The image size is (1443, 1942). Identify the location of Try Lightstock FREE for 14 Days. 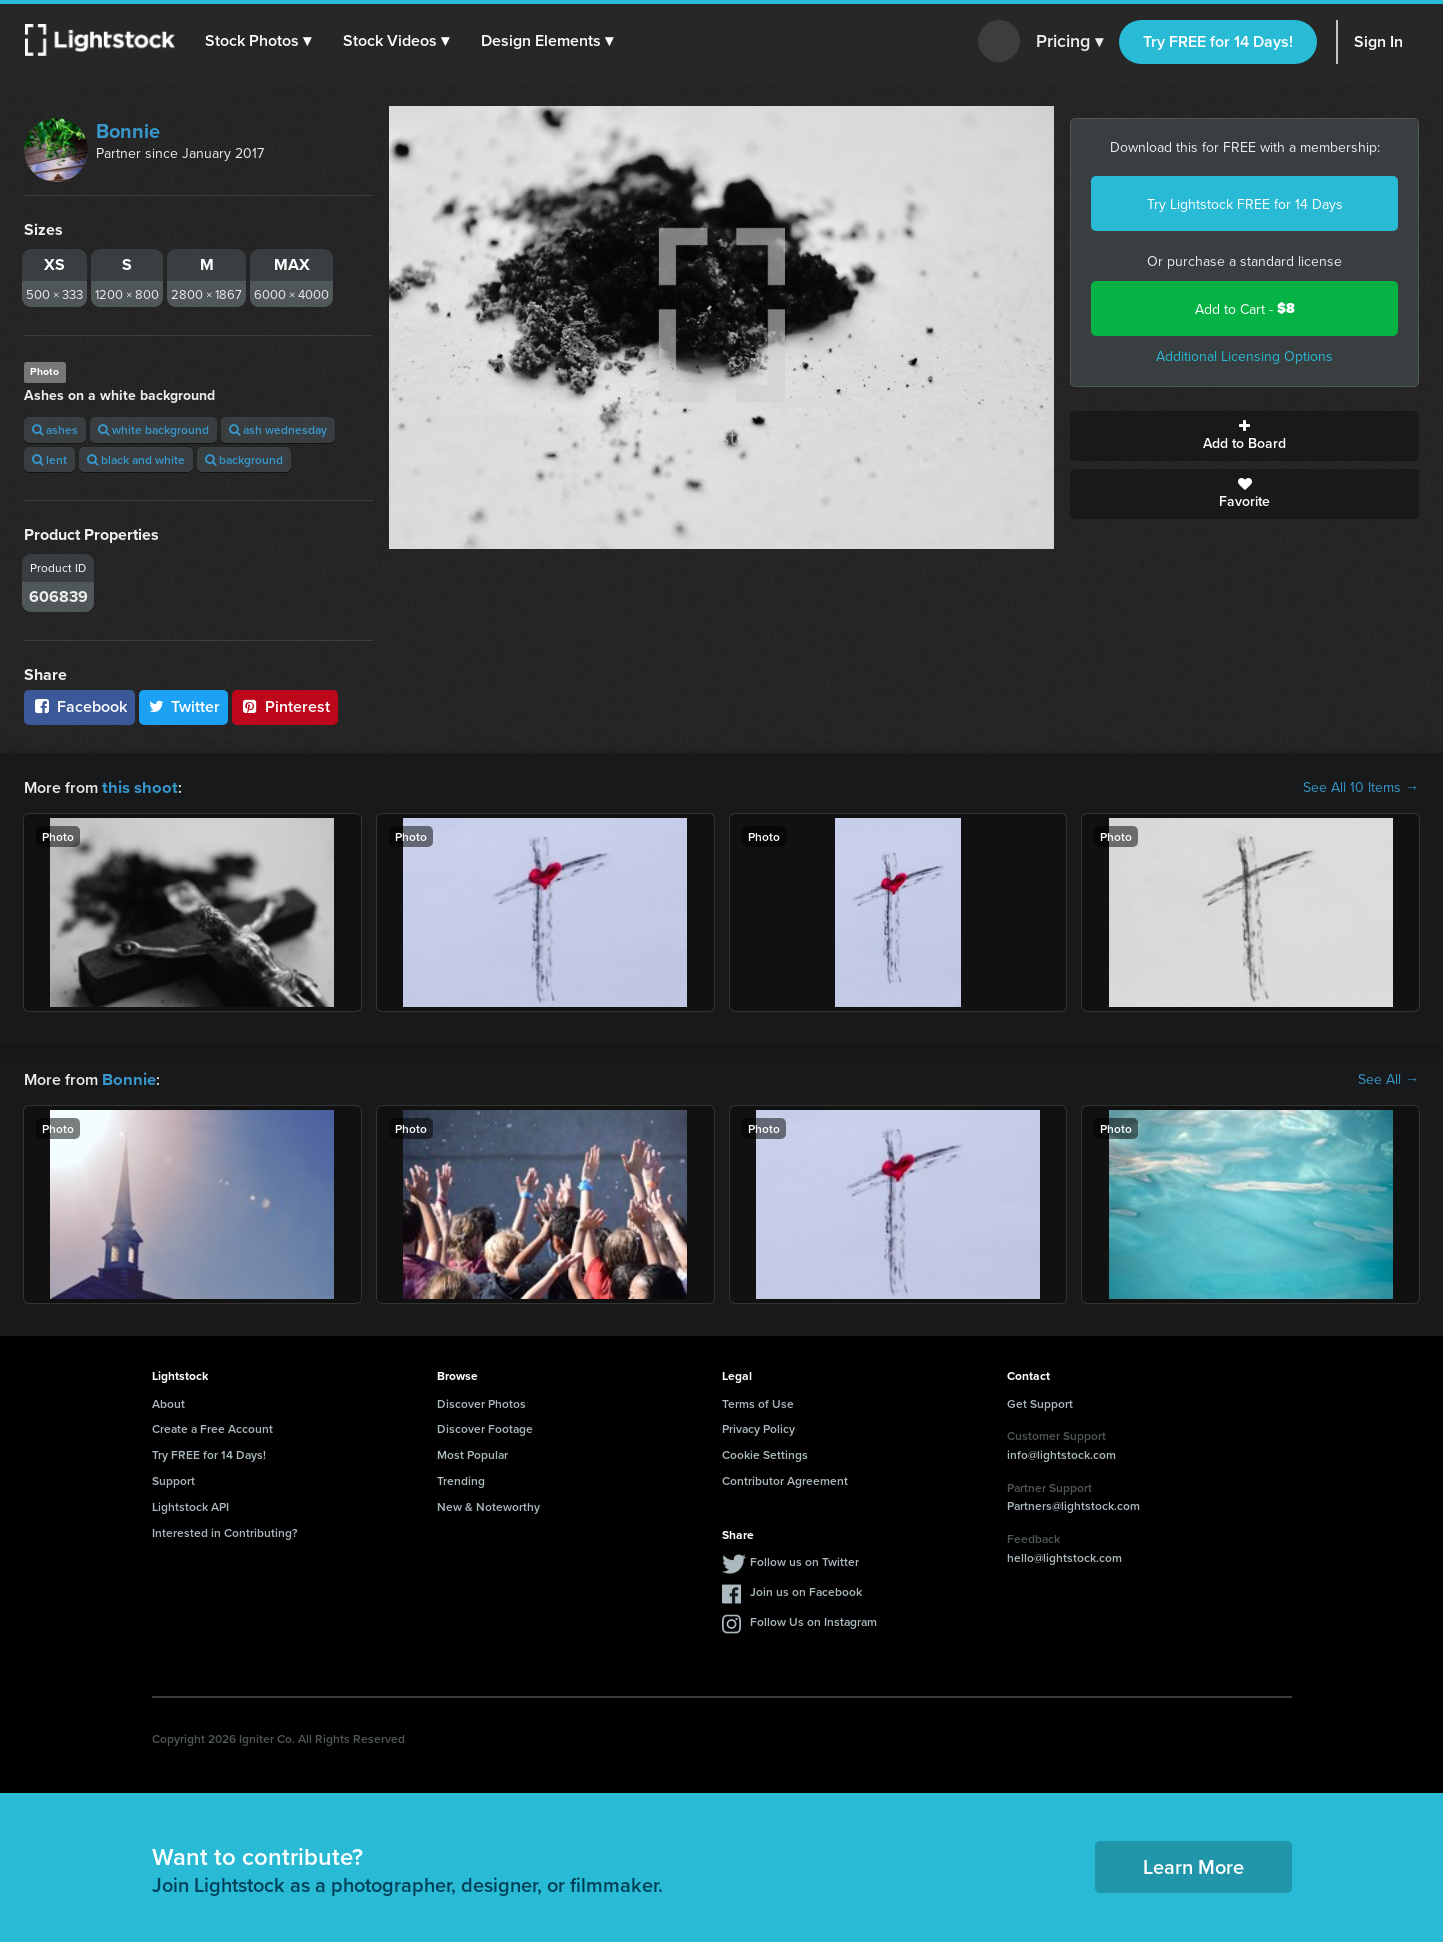
(1245, 204).